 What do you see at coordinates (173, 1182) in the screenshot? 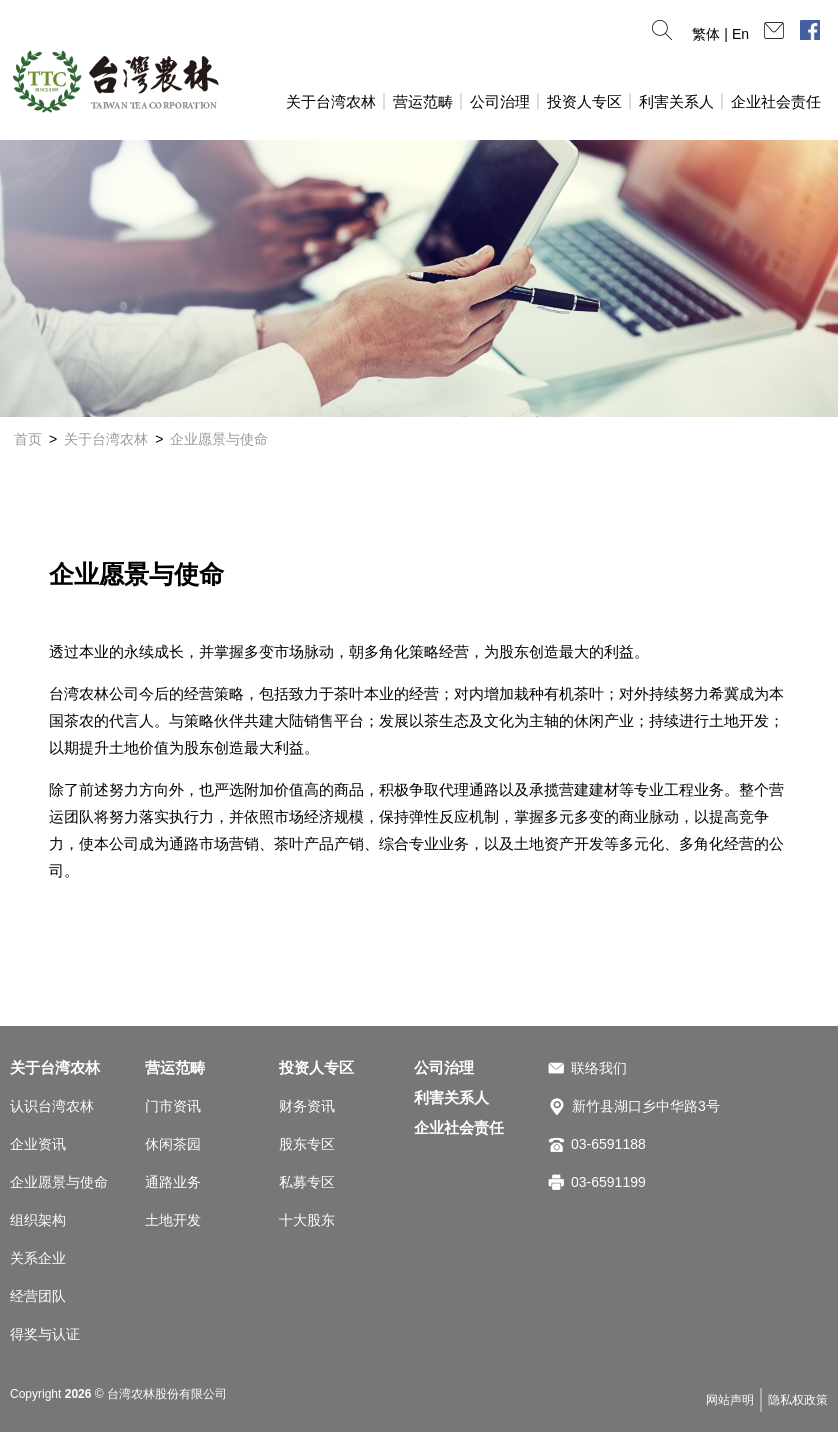
I see `通路业务` at bounding box center [173, 1182].